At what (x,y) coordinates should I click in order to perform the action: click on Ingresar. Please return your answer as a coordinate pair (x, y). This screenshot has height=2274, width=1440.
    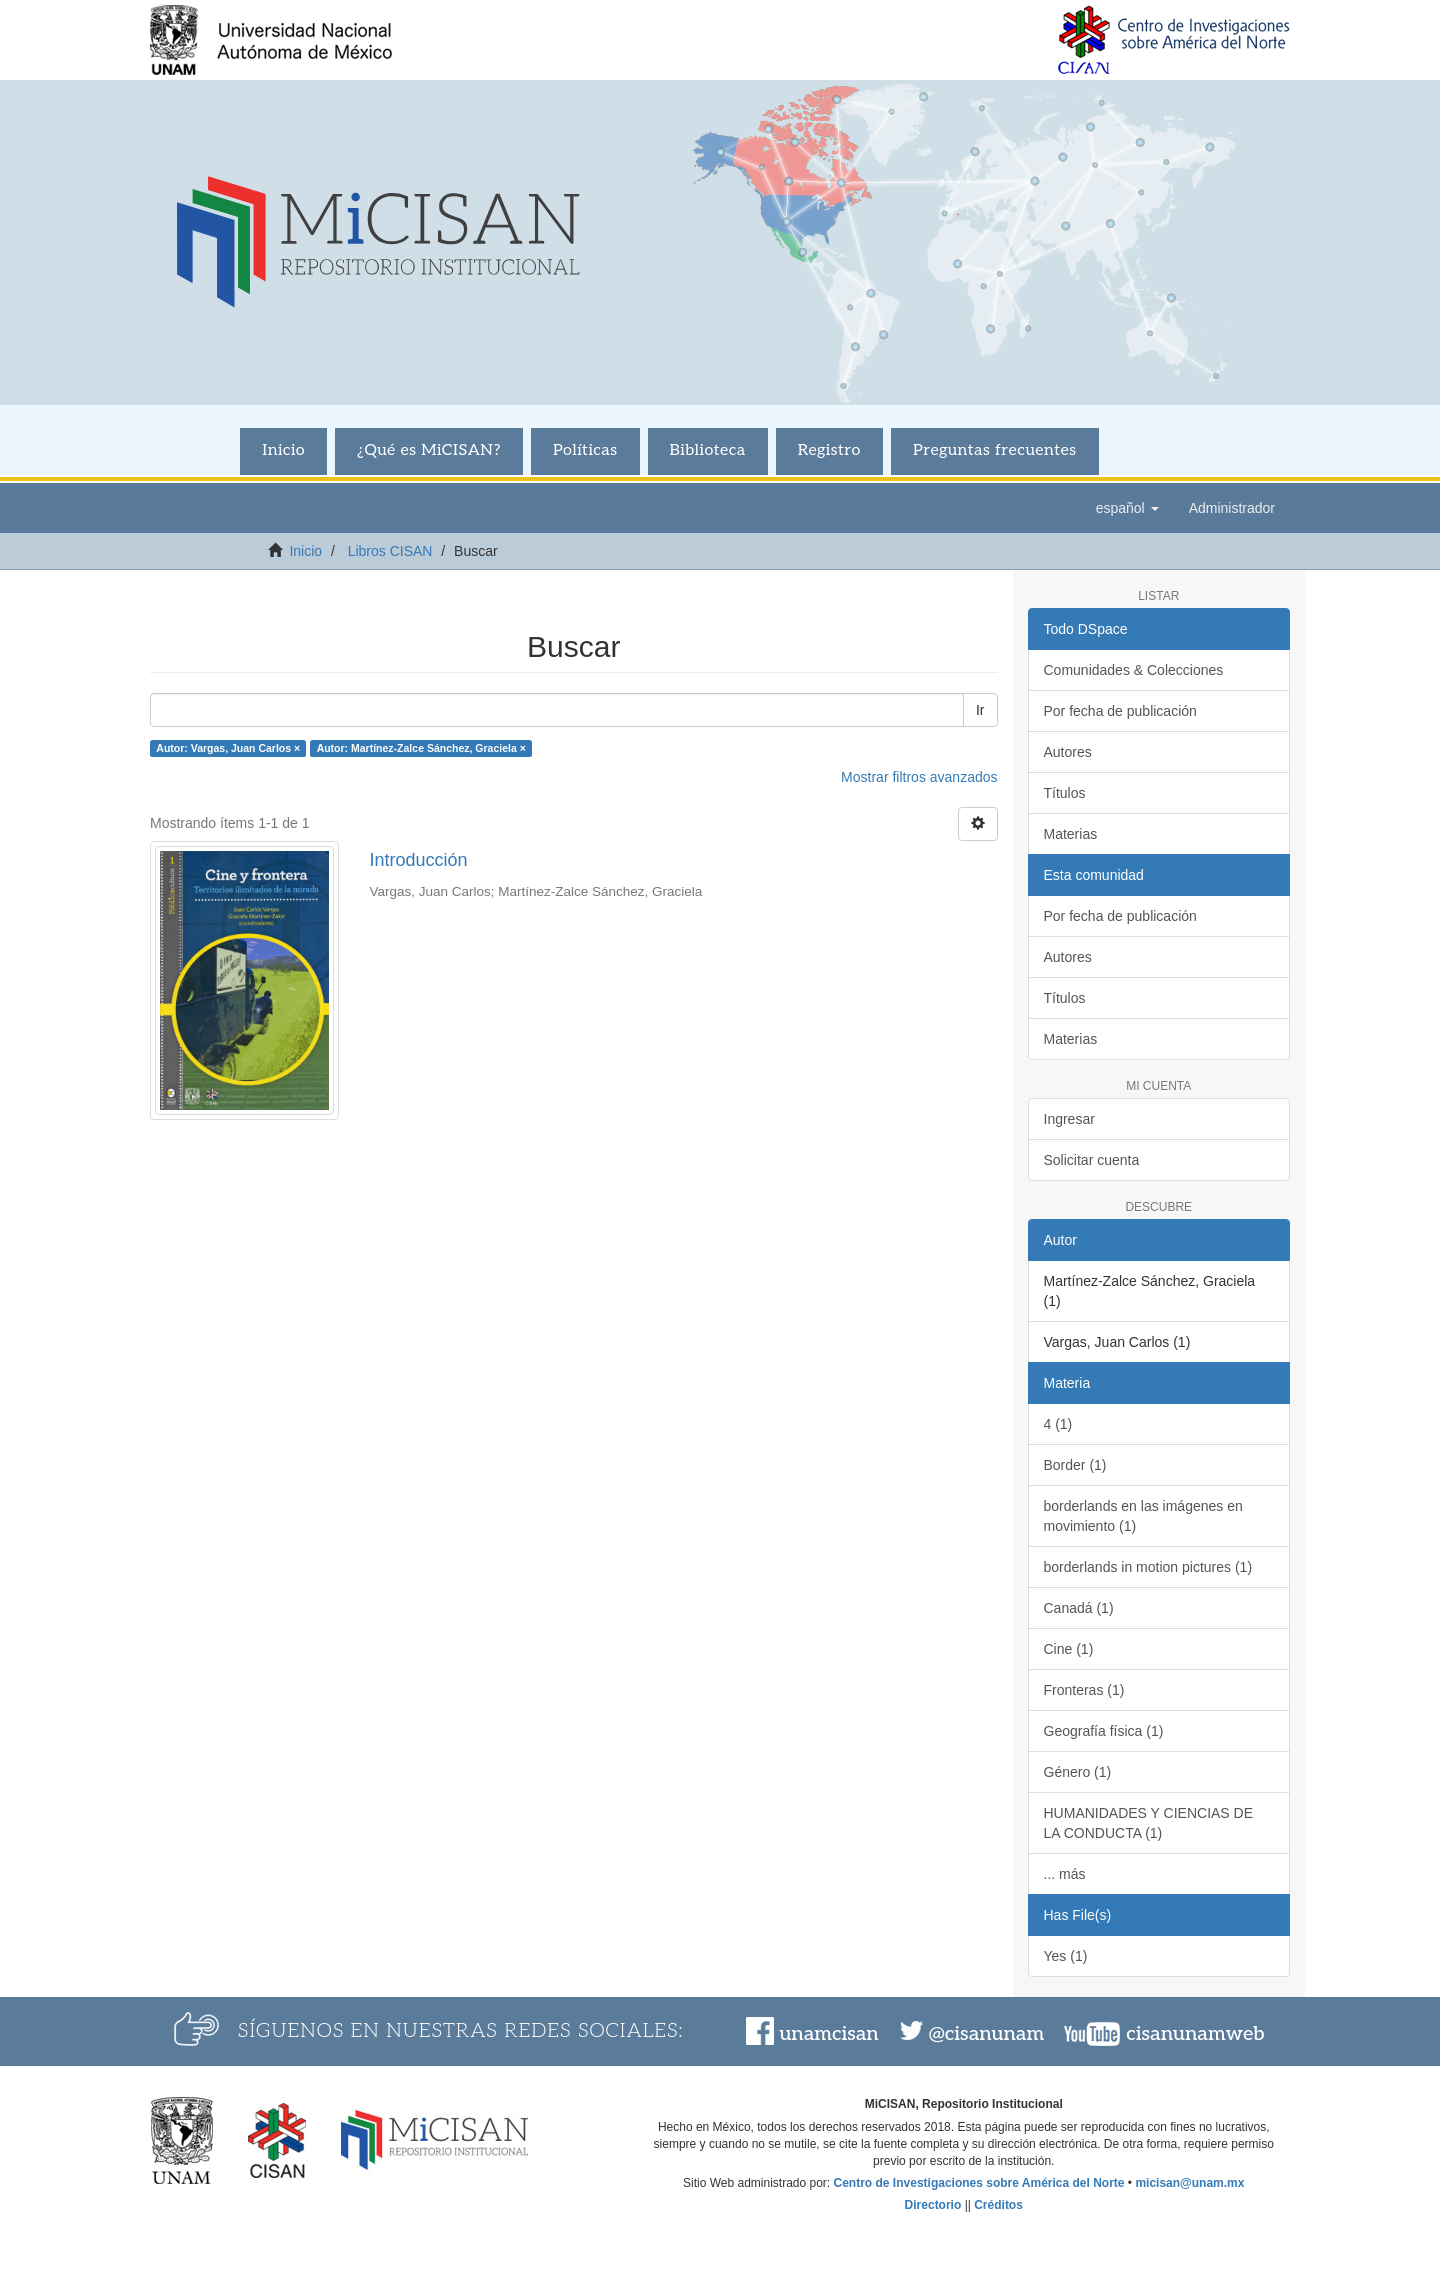
    Looking at the image, I should click on (1069, 1119).